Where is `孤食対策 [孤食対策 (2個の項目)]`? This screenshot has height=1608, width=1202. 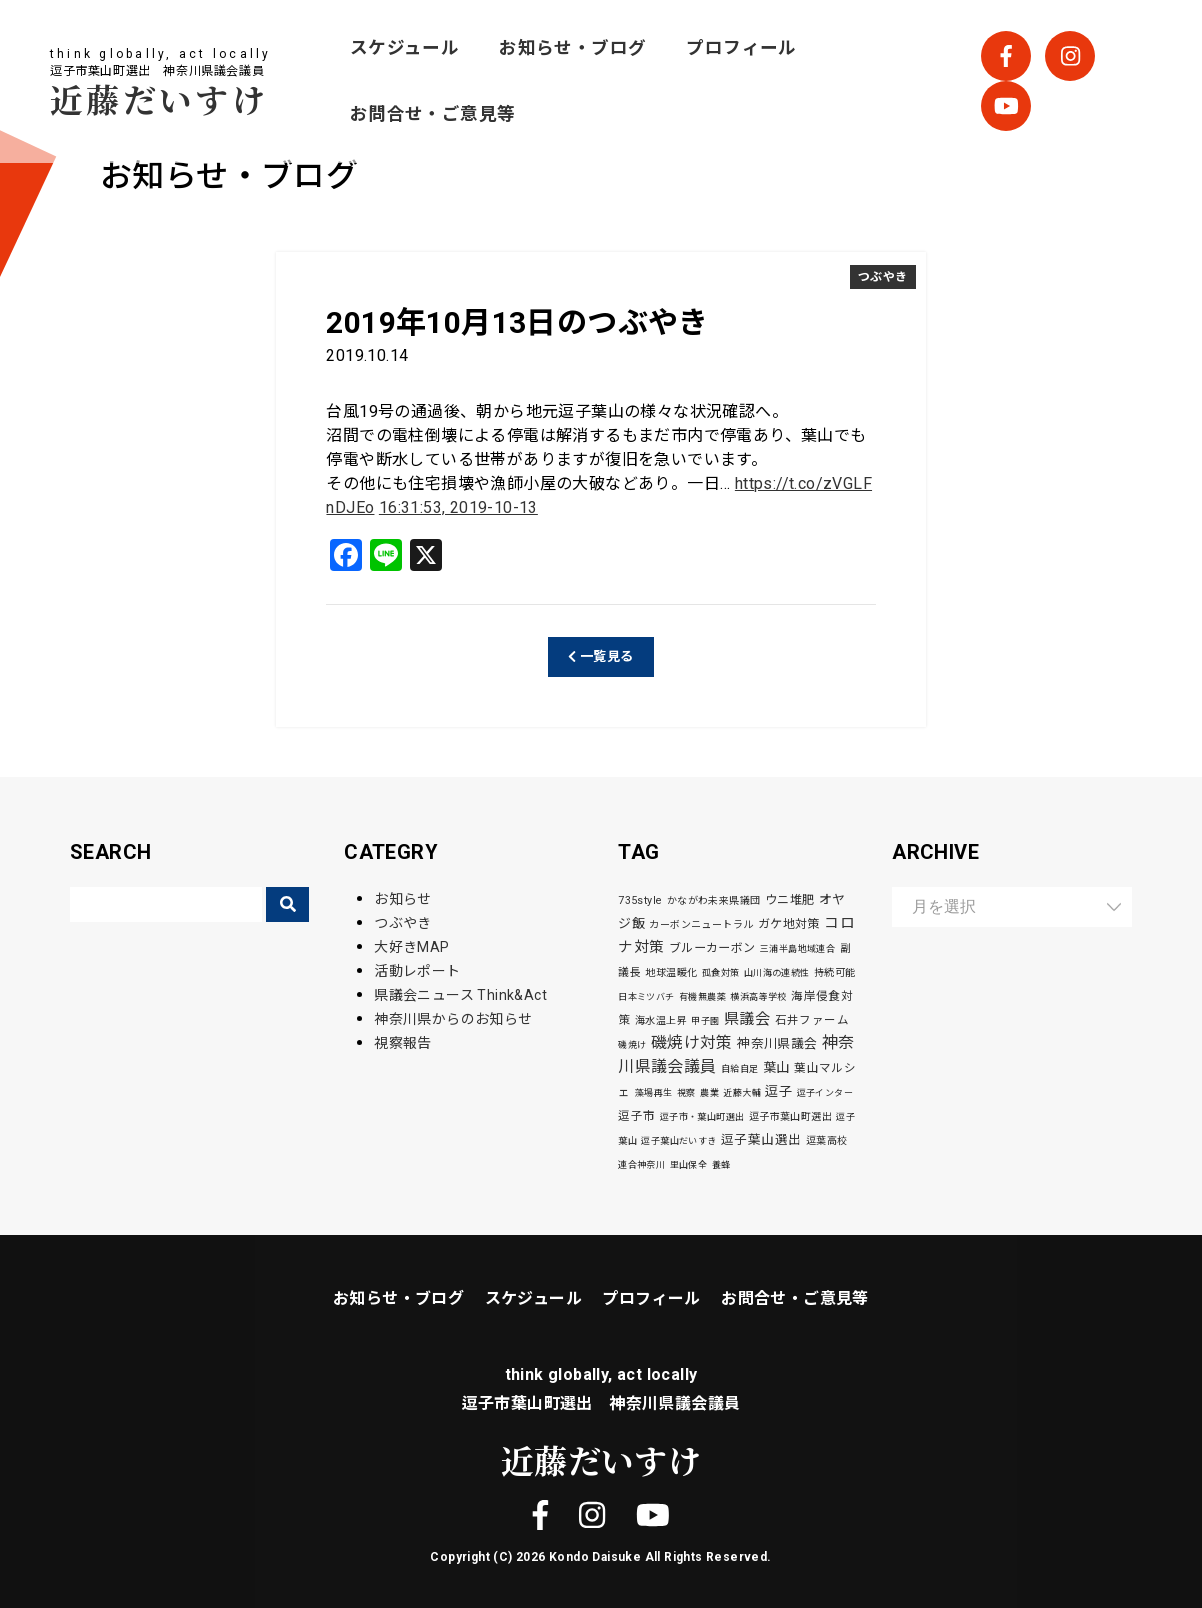 孤食対策 [孤食対策 (2個の項目)] is located at coordinates (721, 973).